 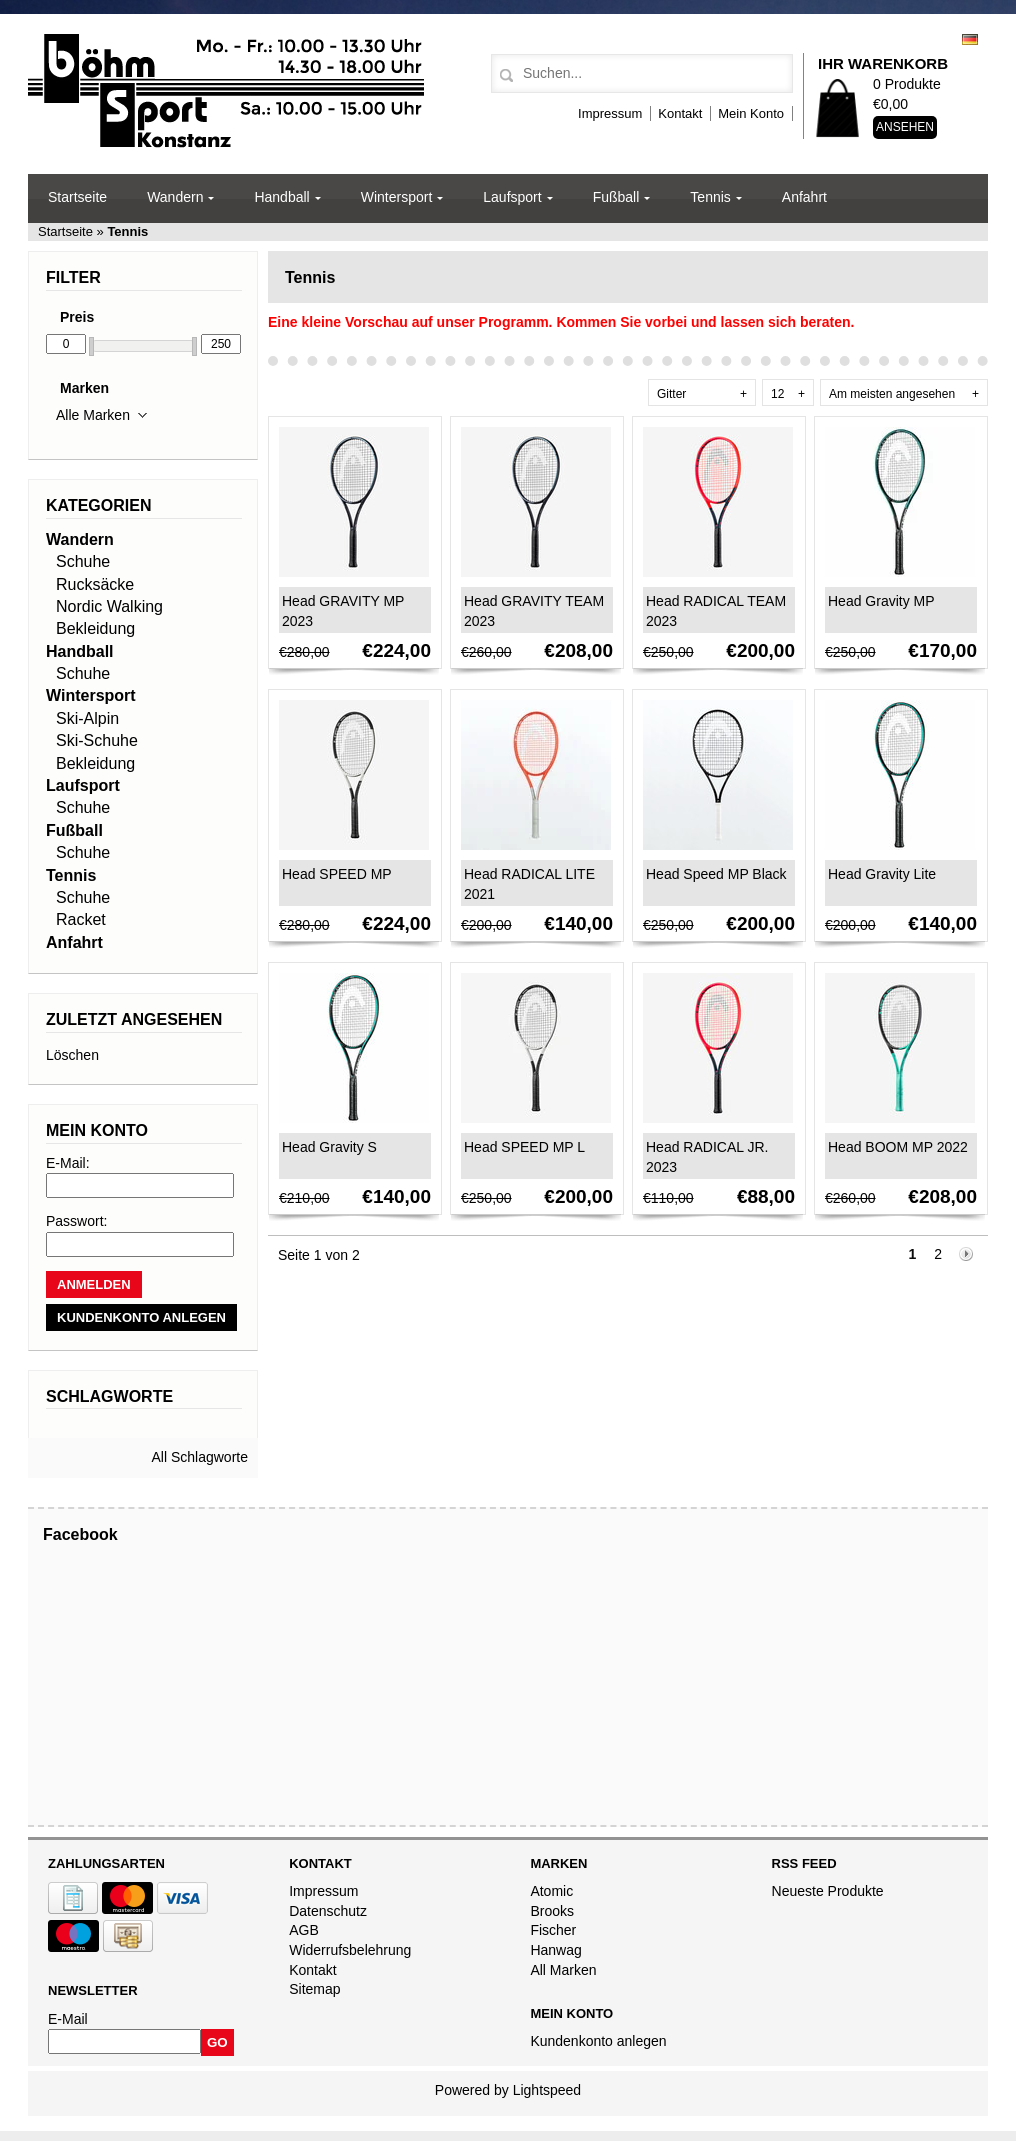 I want to click on Passwort:, so click(x=76, y=1221).